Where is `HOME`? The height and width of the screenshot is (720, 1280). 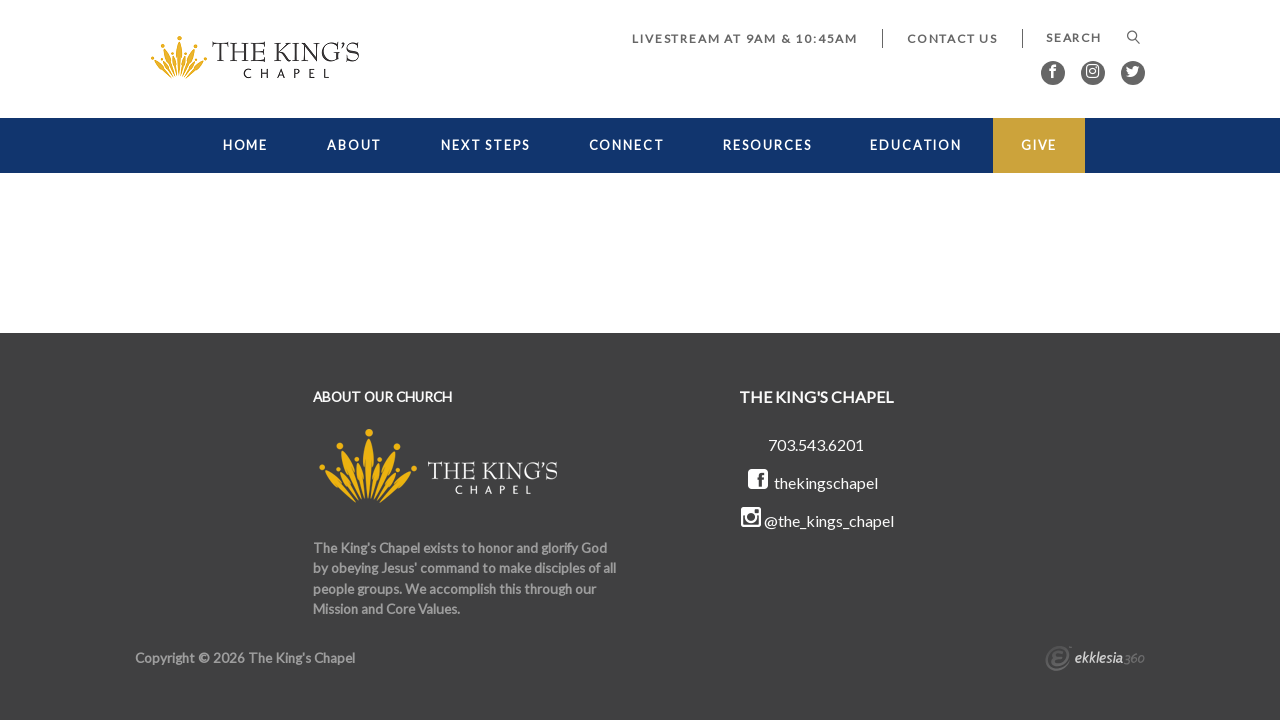
HOME is located at coordinates (246, 145).